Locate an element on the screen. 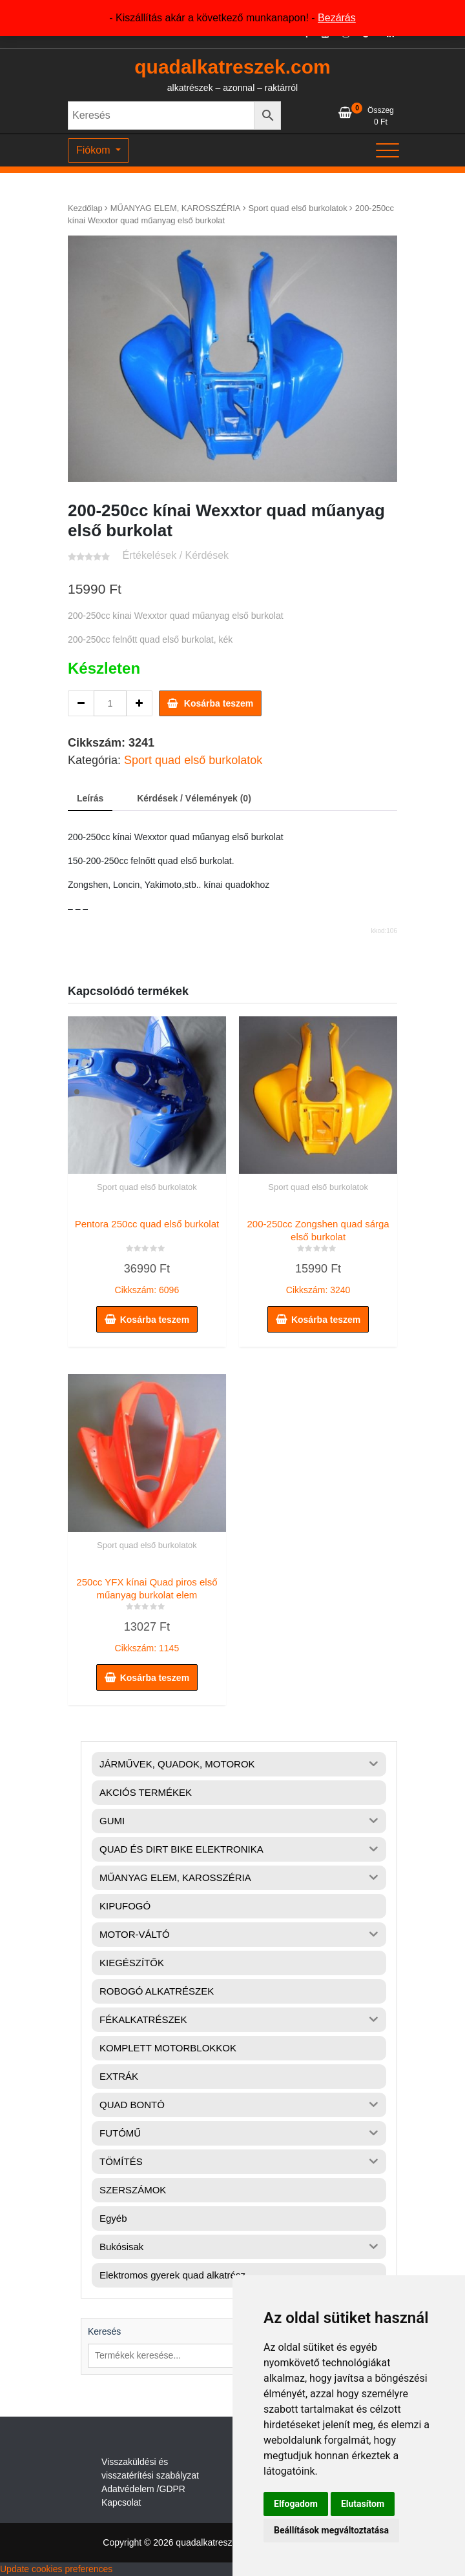 The width and height of the screenshot is (465, 2576). Kérdések / Vélemények (0) [tab] is located at coordinates (194, 798).